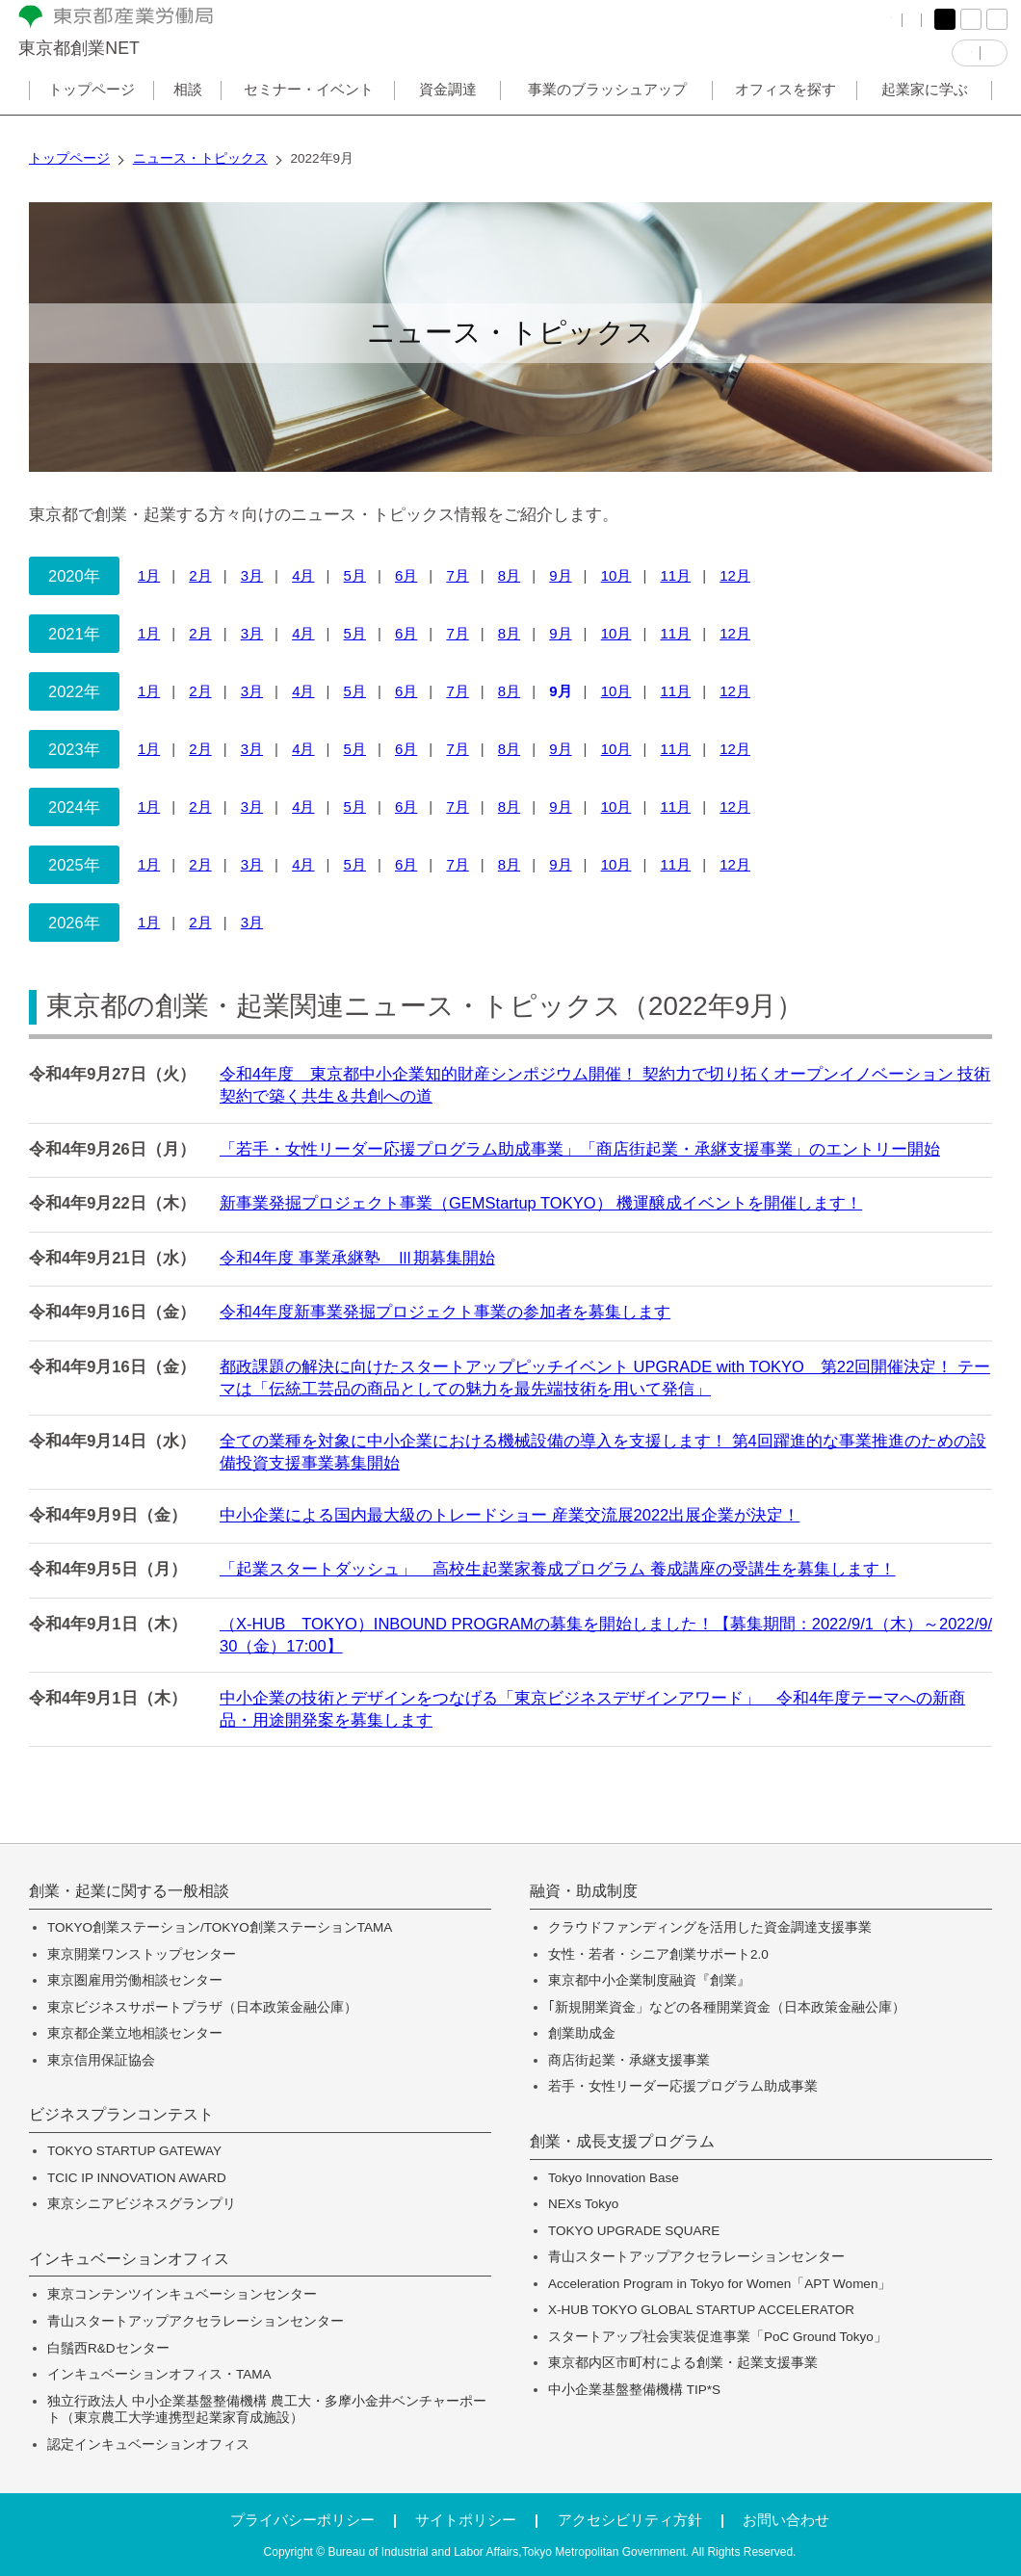  Describe the element at coordinates (252, 575) in the screenshot. I see `3月` at that location.